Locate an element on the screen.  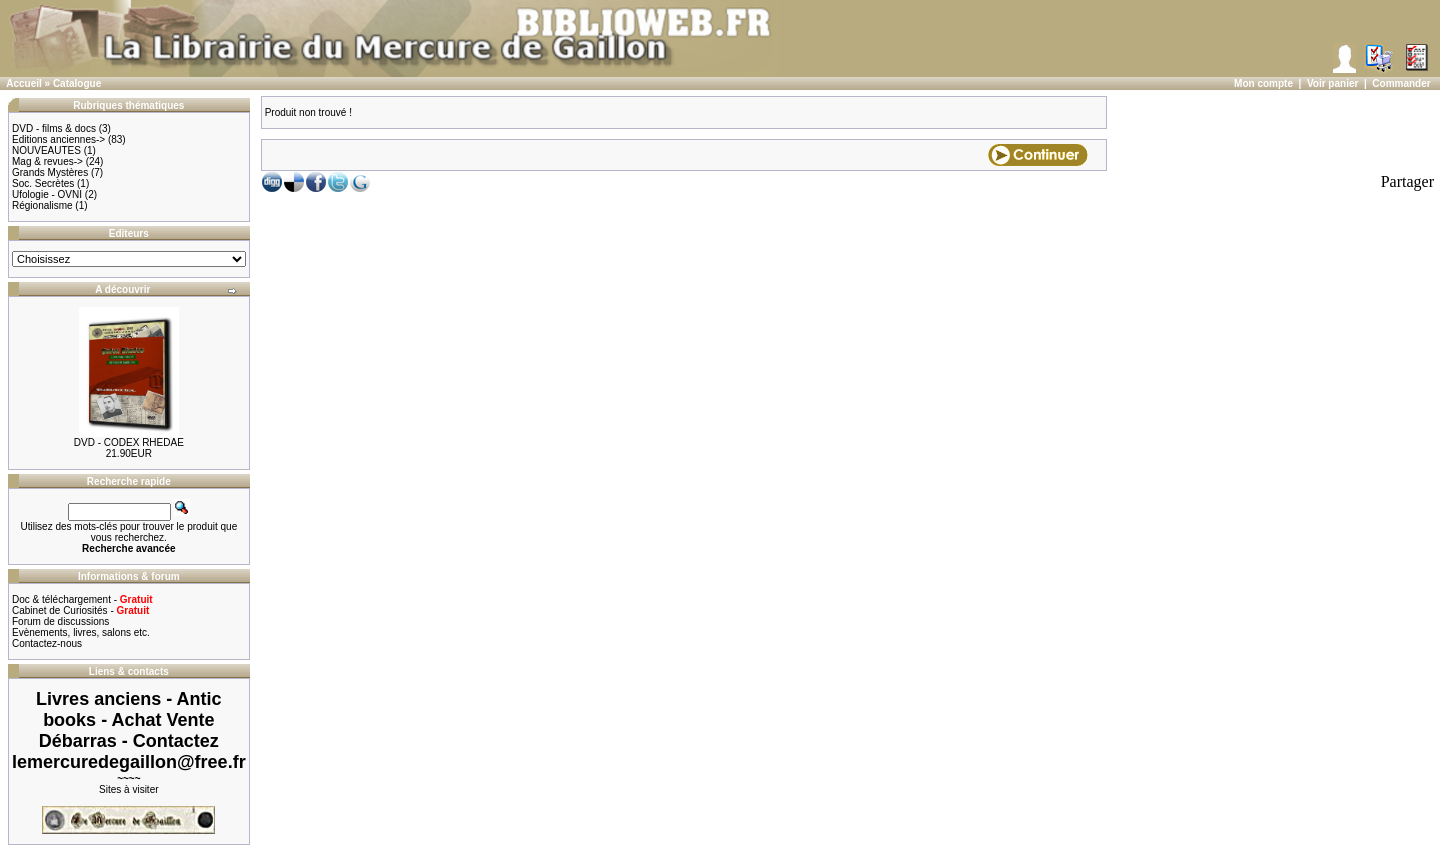
Partager is located at coordinates (1407, 181).